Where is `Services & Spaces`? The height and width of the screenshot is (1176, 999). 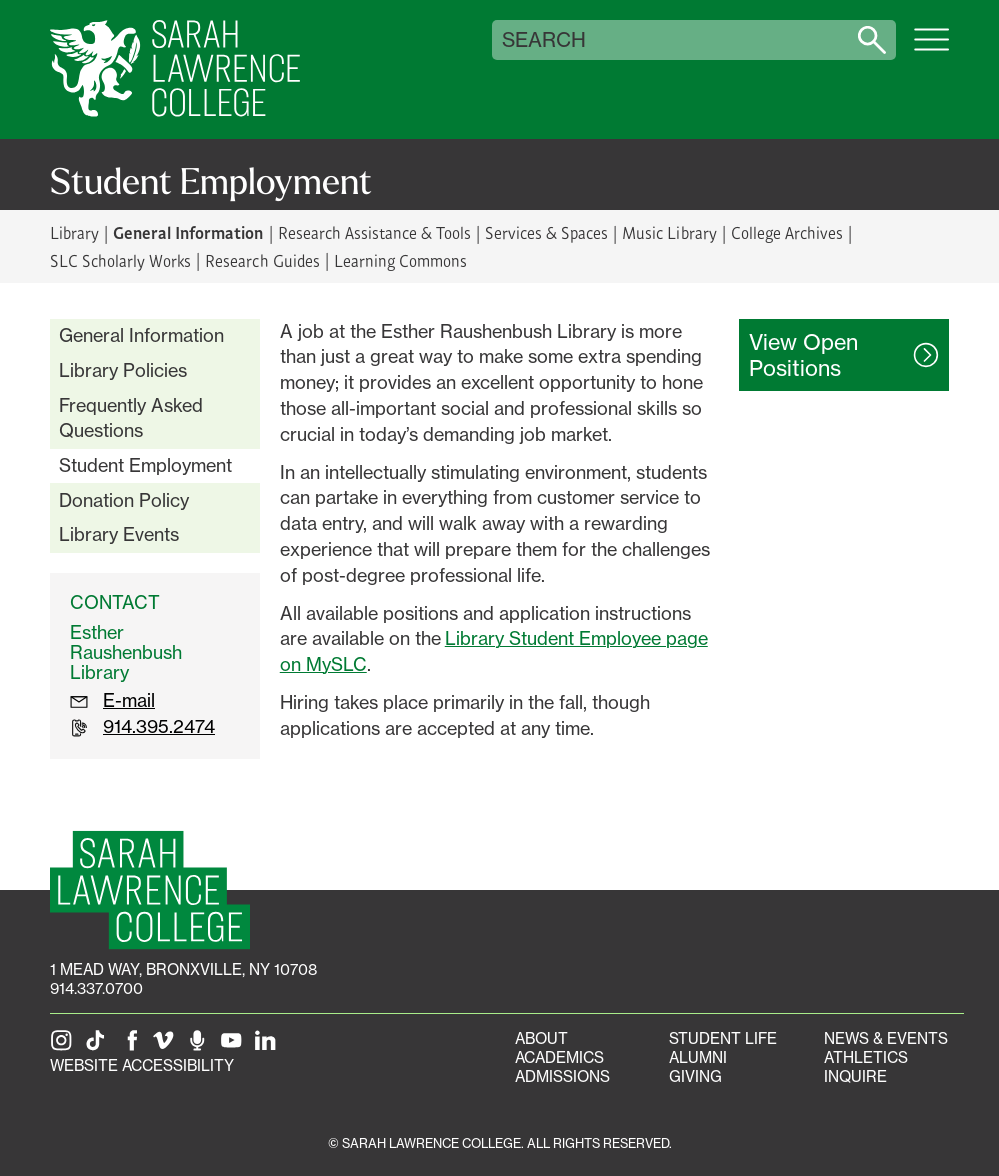 Services & Spaces is located at coordinates (546, 232).